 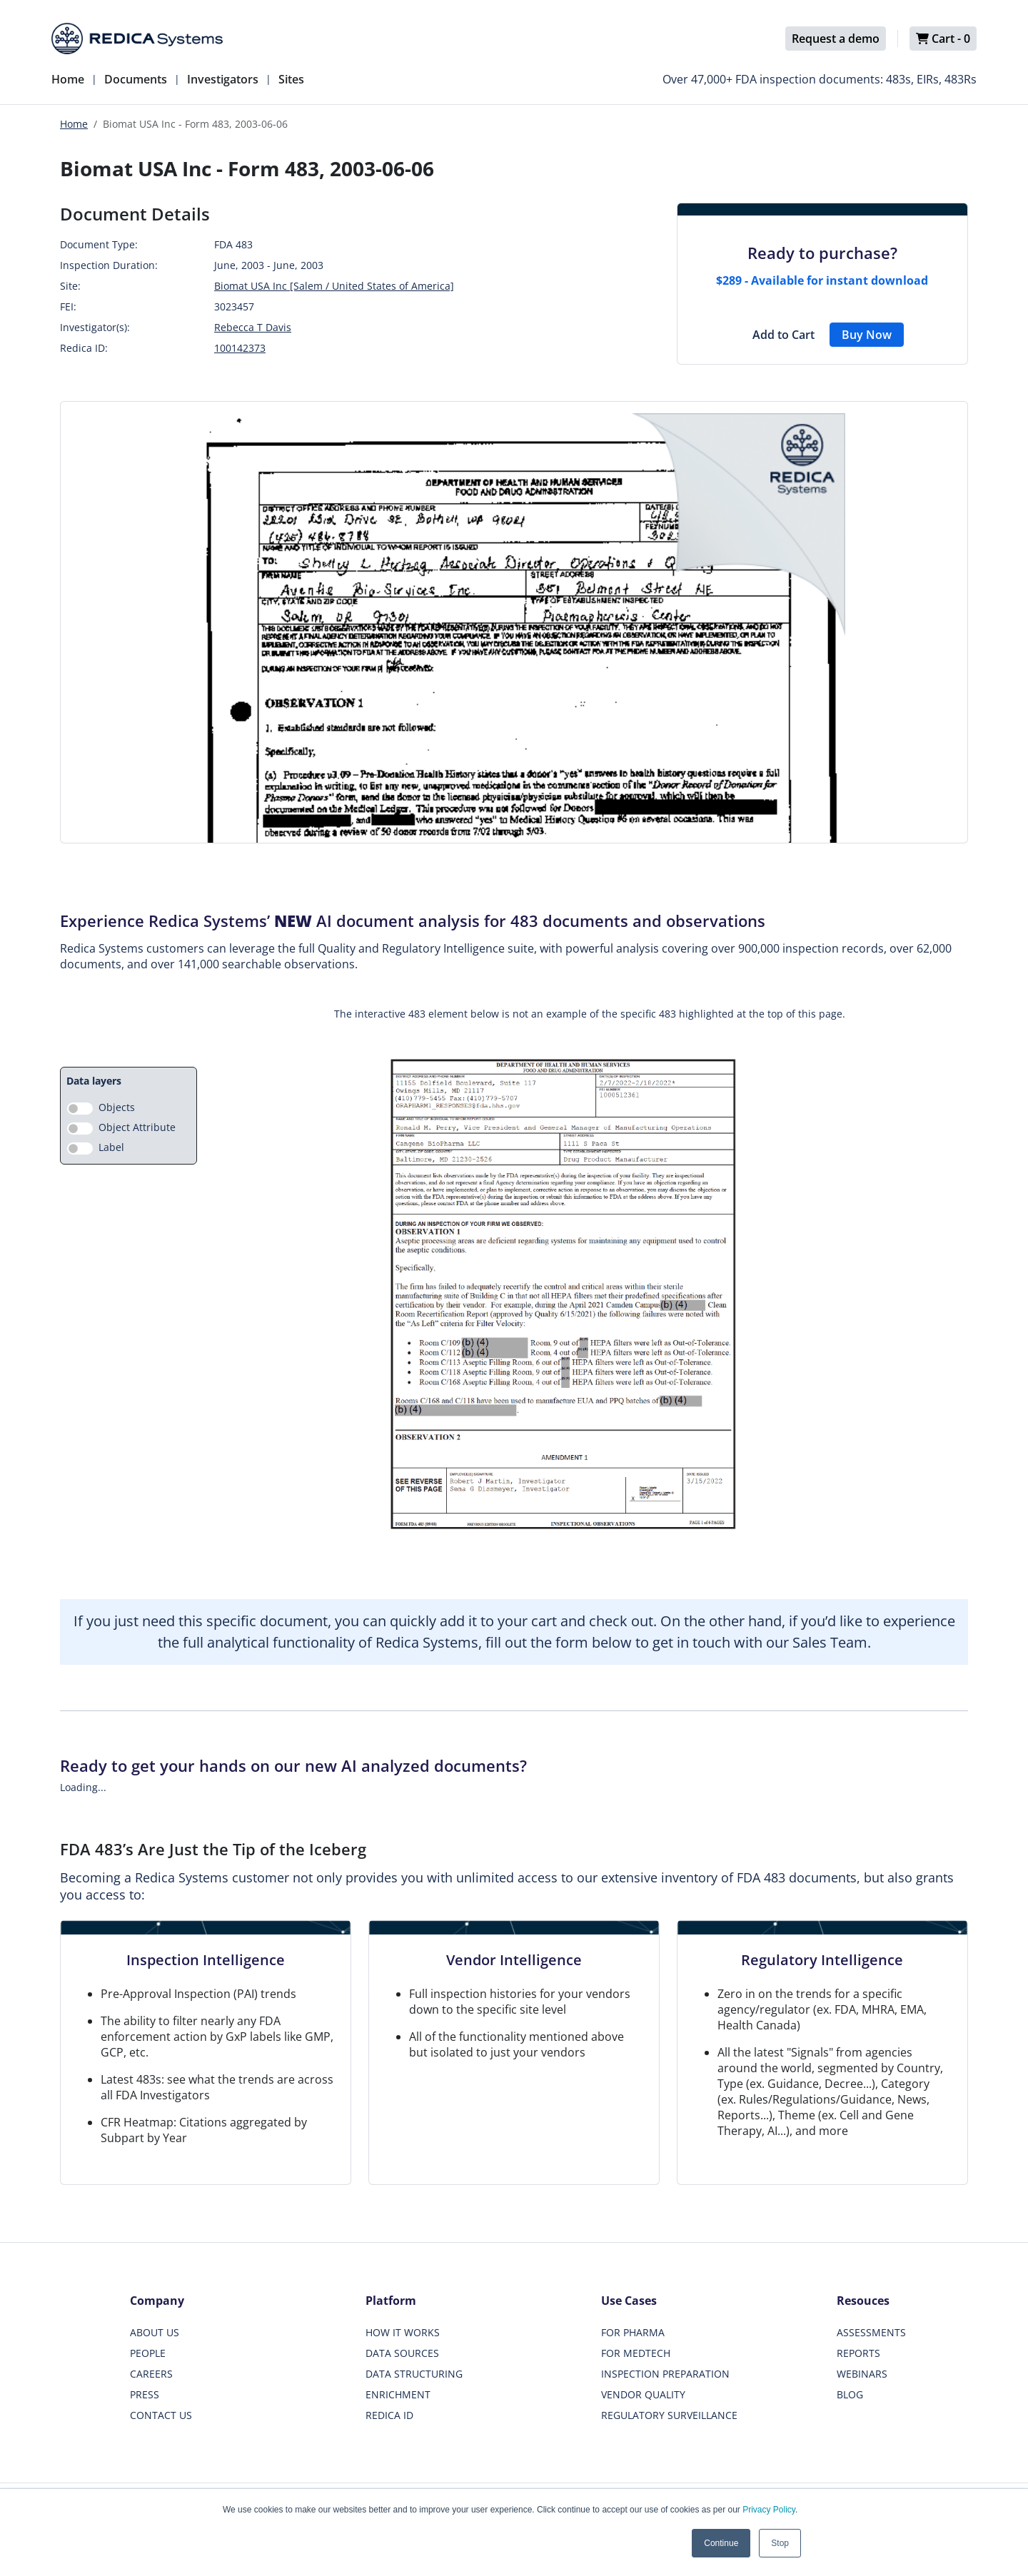 What do you see at coordinates (414, 2373) in the screenshot?
I see `DATA STRUCTURING` at bounding box center [414, 2373].